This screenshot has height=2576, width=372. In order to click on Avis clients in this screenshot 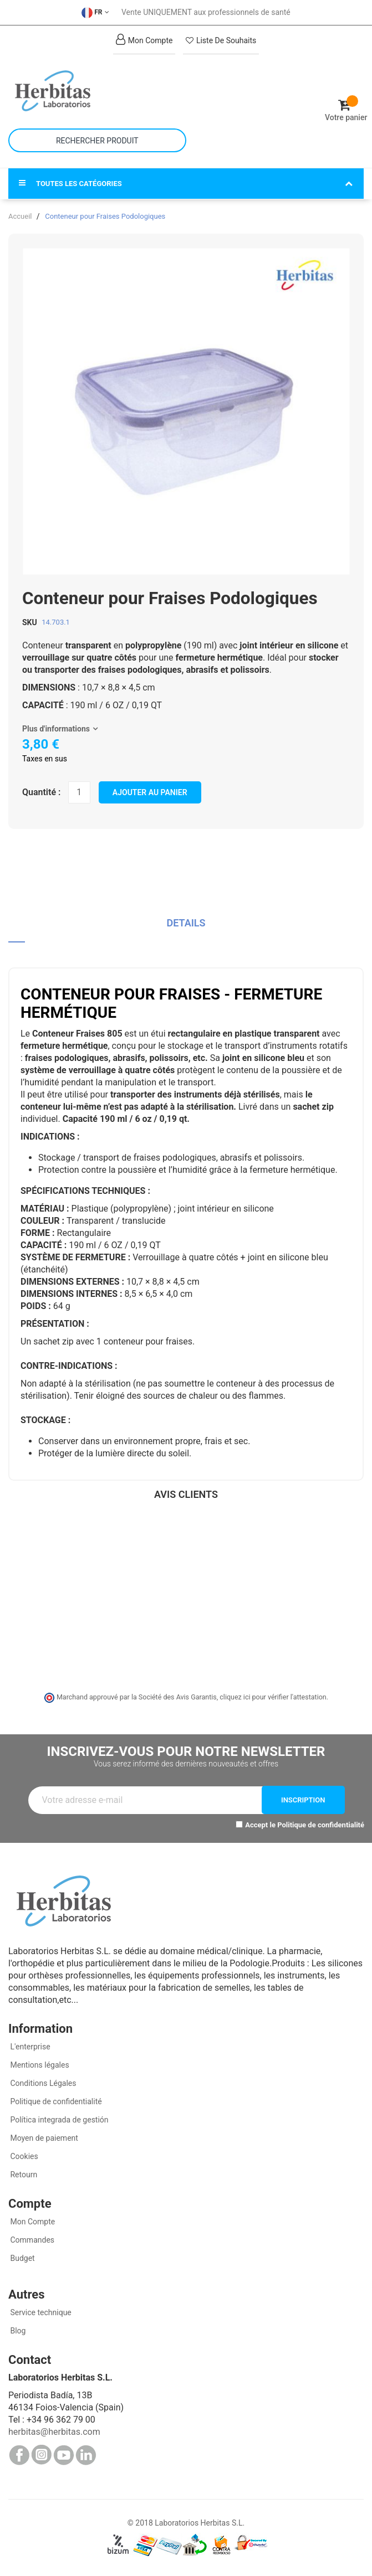, I will do `click(186, 1494)`.